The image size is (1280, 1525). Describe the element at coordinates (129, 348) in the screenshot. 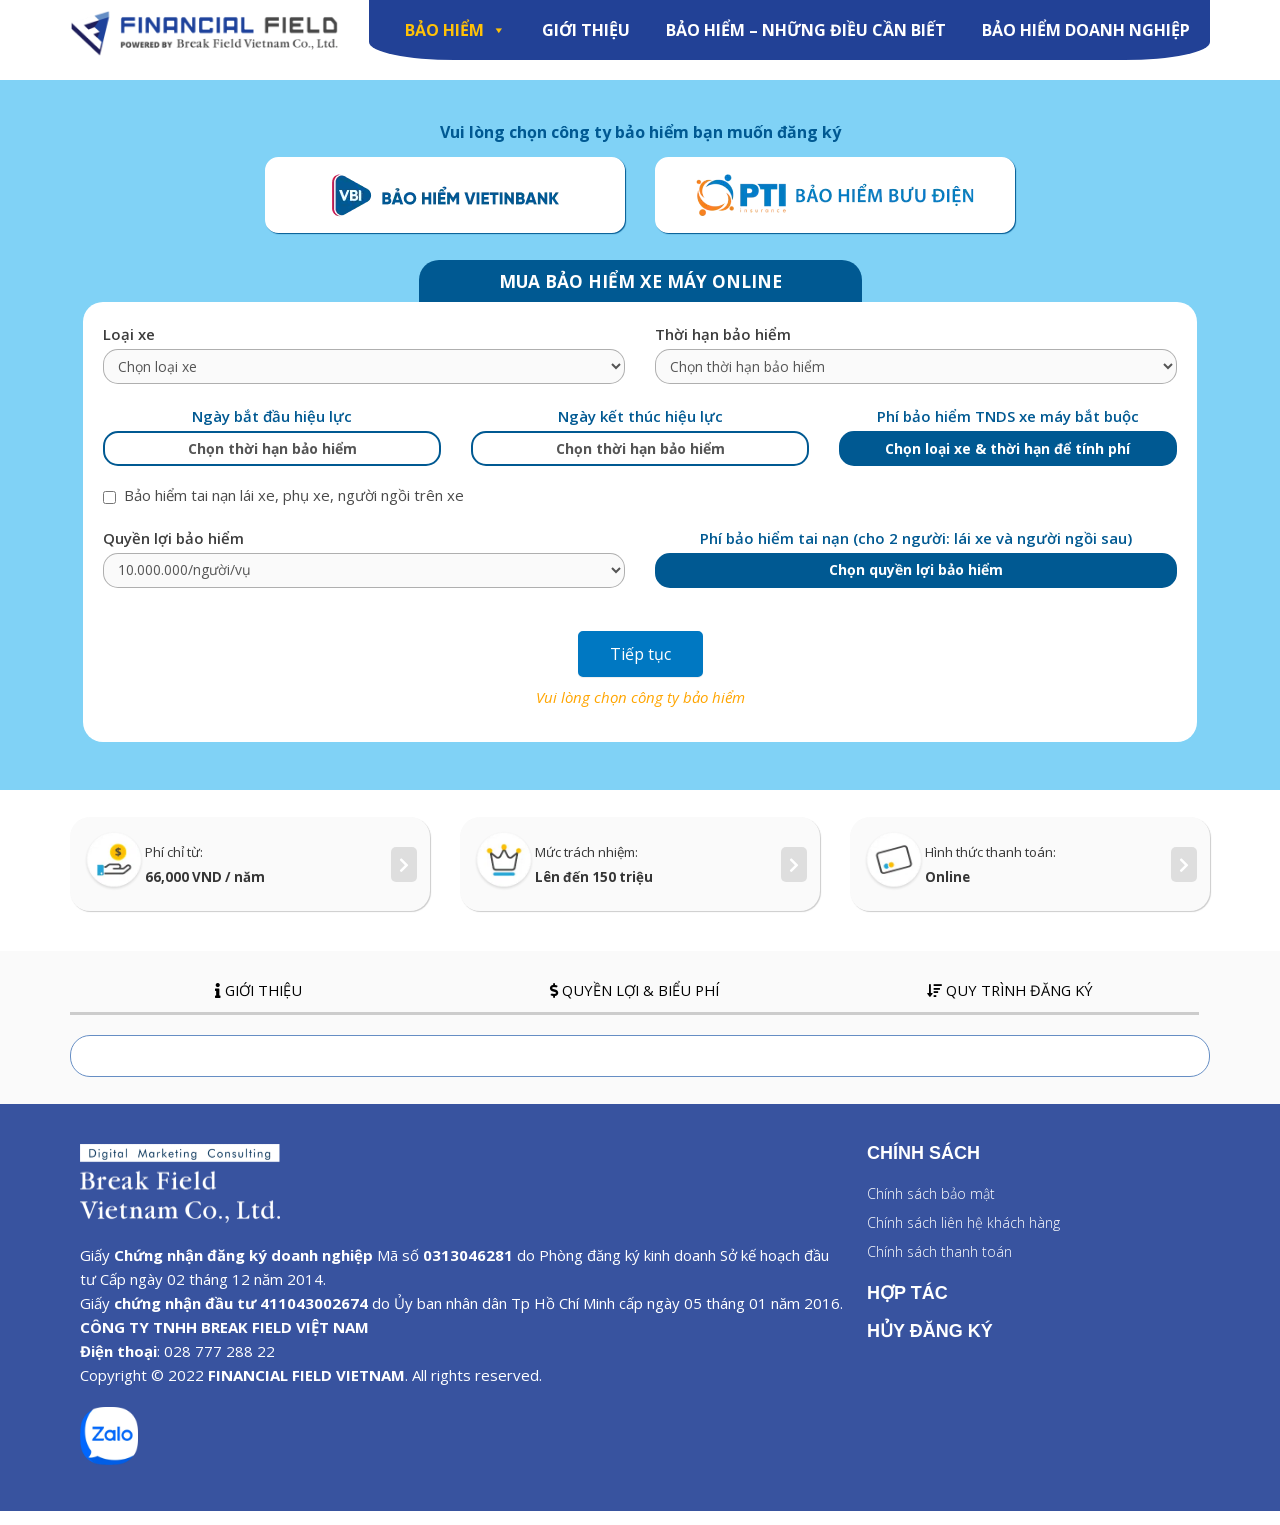

I see `Loại xe` at that location.